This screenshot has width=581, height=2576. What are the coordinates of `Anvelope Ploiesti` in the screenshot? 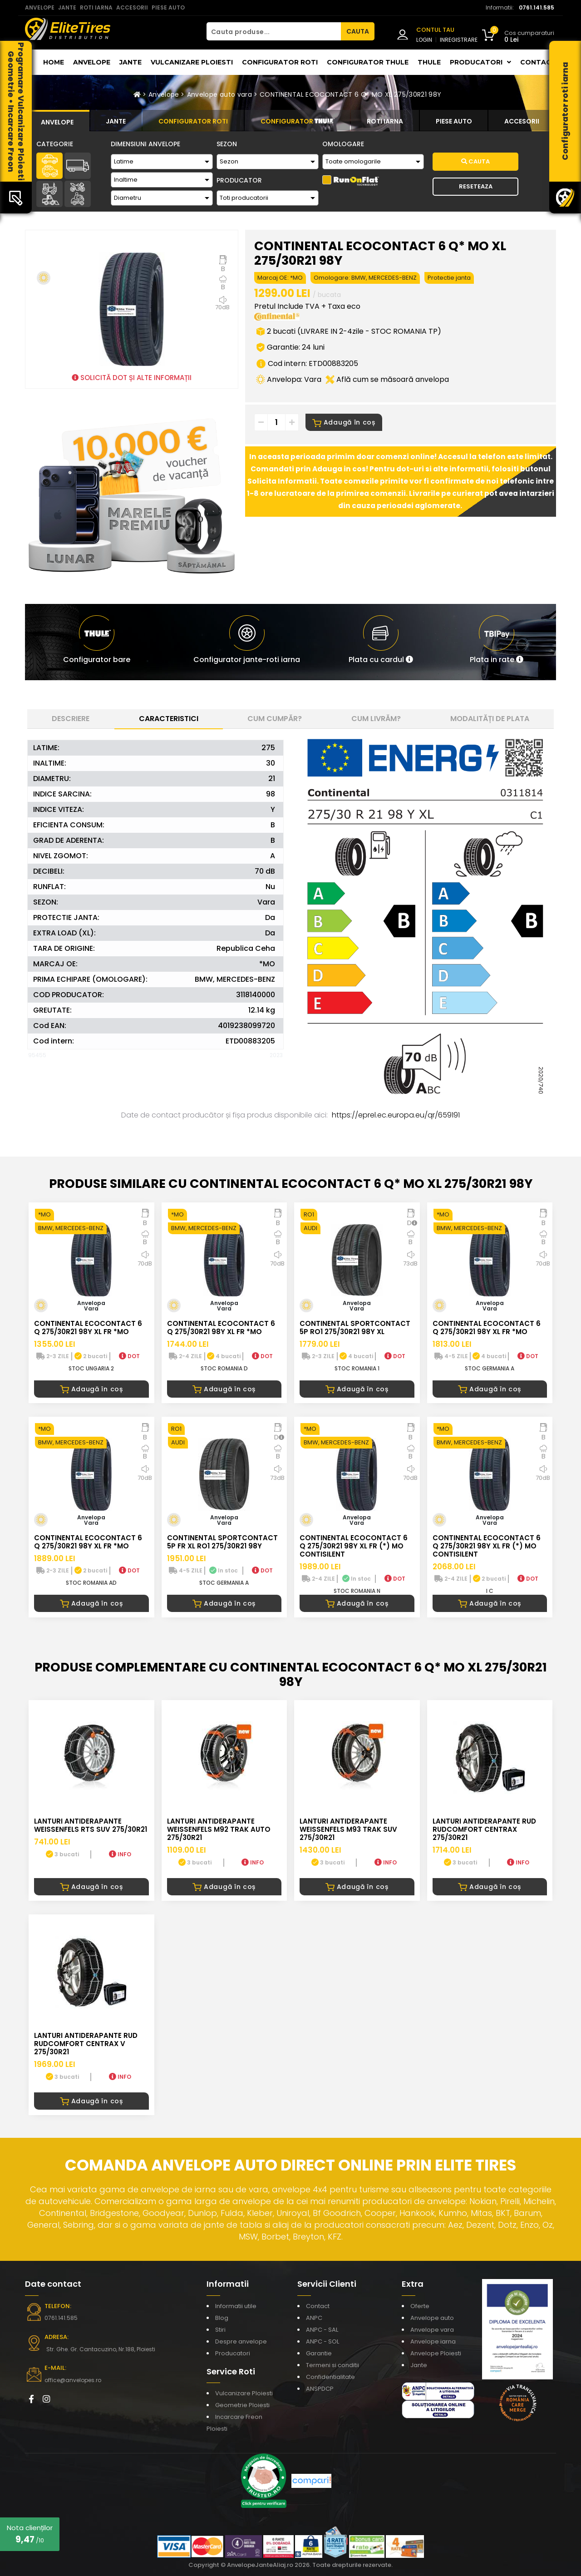 It's located at (435, 2353).